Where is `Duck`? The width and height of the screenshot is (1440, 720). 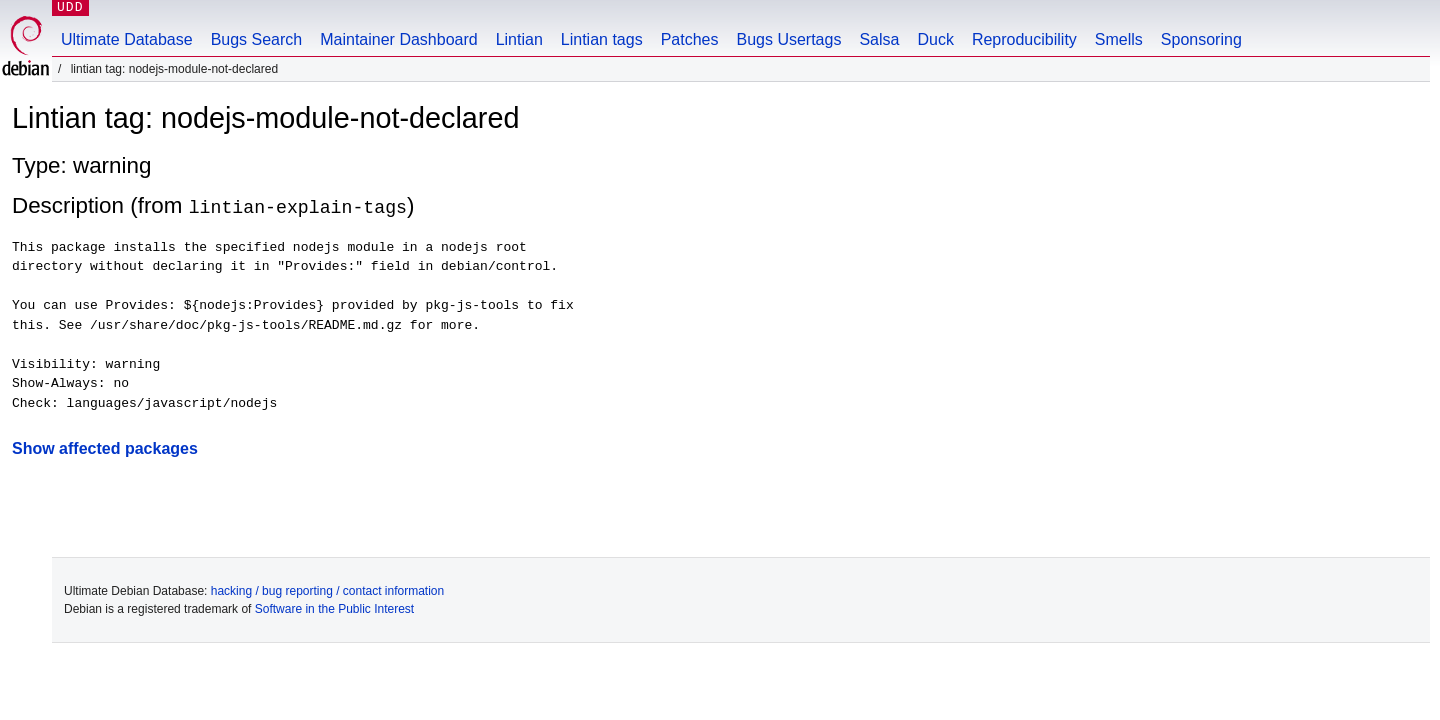
Duck is located at coordinates (935, 39).